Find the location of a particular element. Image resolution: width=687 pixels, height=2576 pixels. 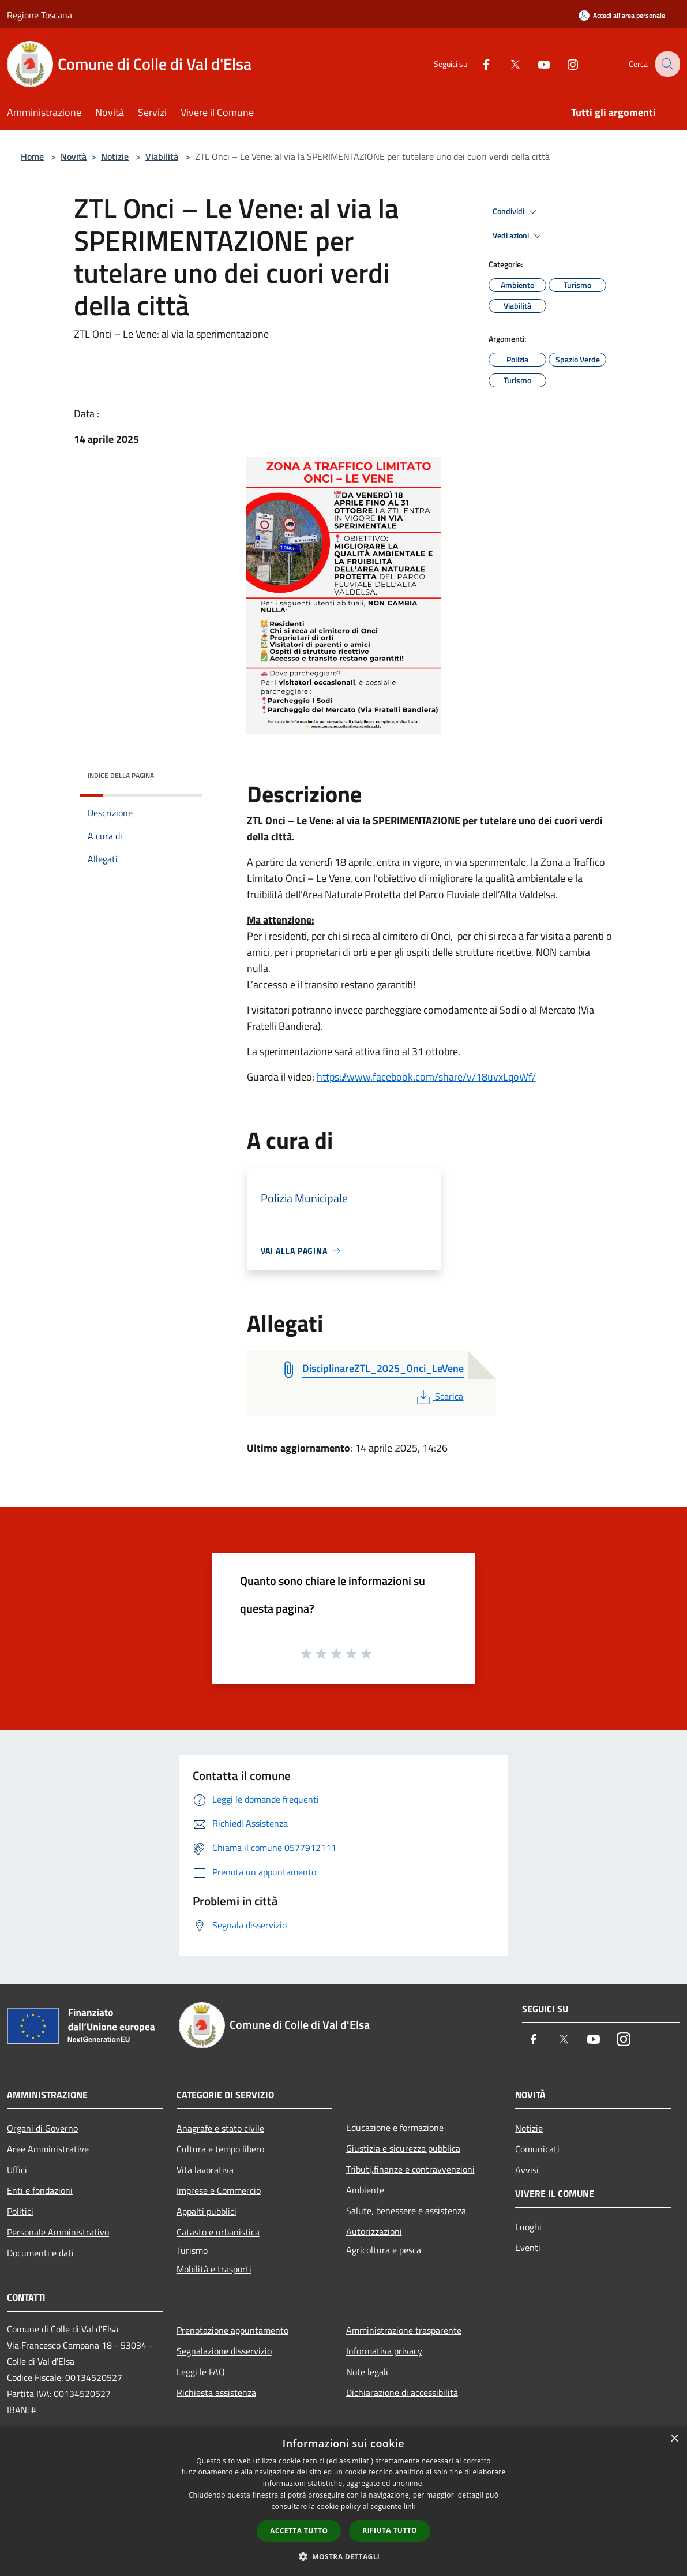

× [button] is located at coordinates (674, 2439).